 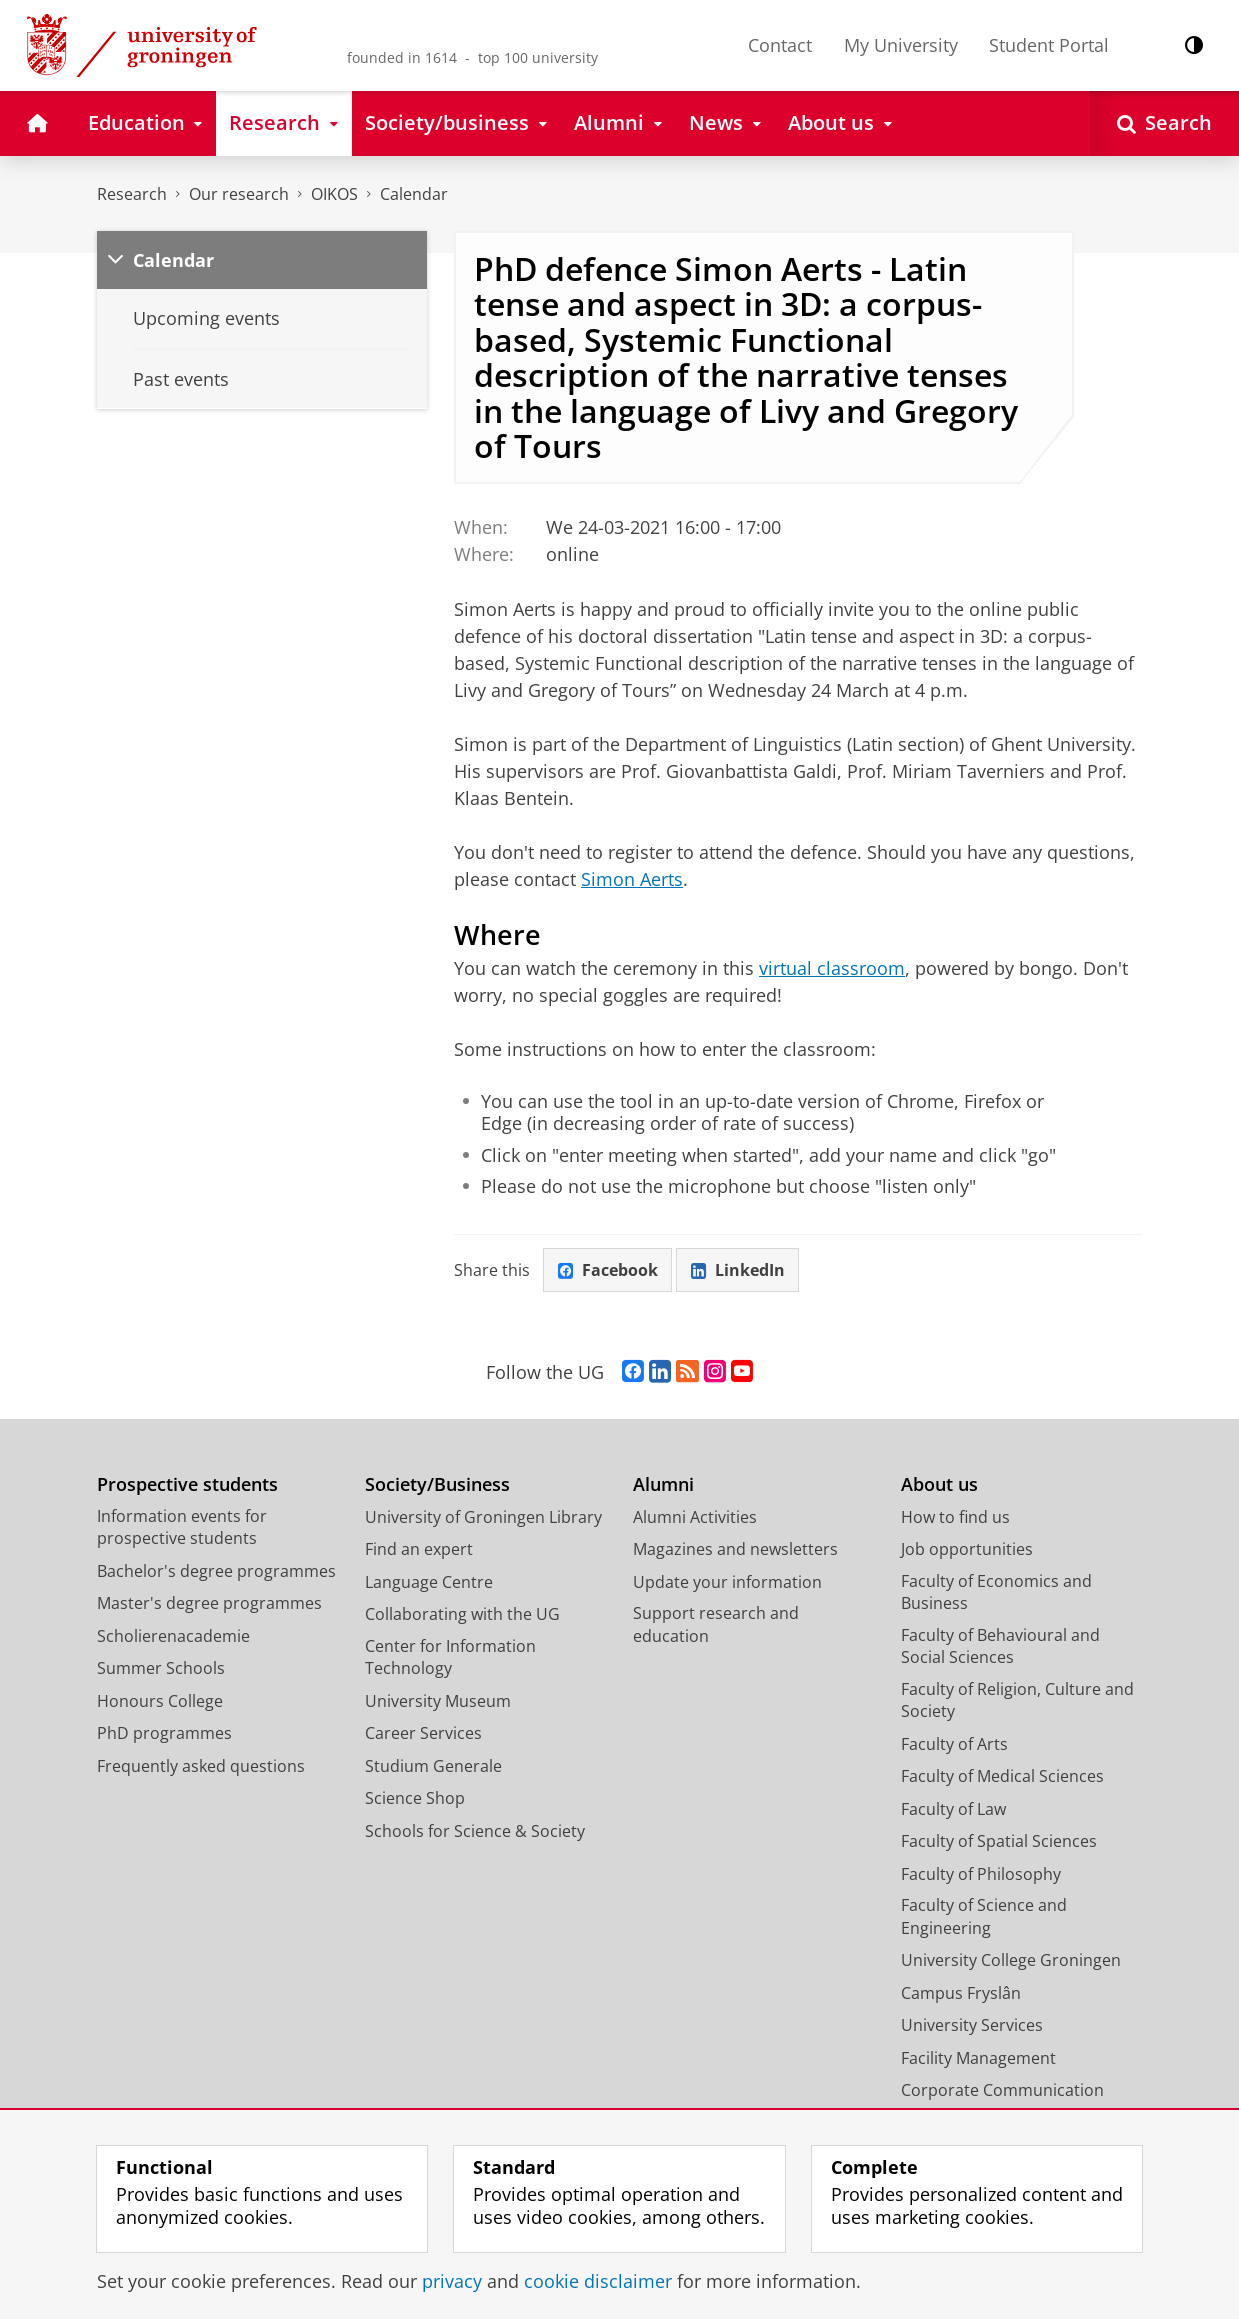 I want to click on Alumni, so click(x=663, y=1484).